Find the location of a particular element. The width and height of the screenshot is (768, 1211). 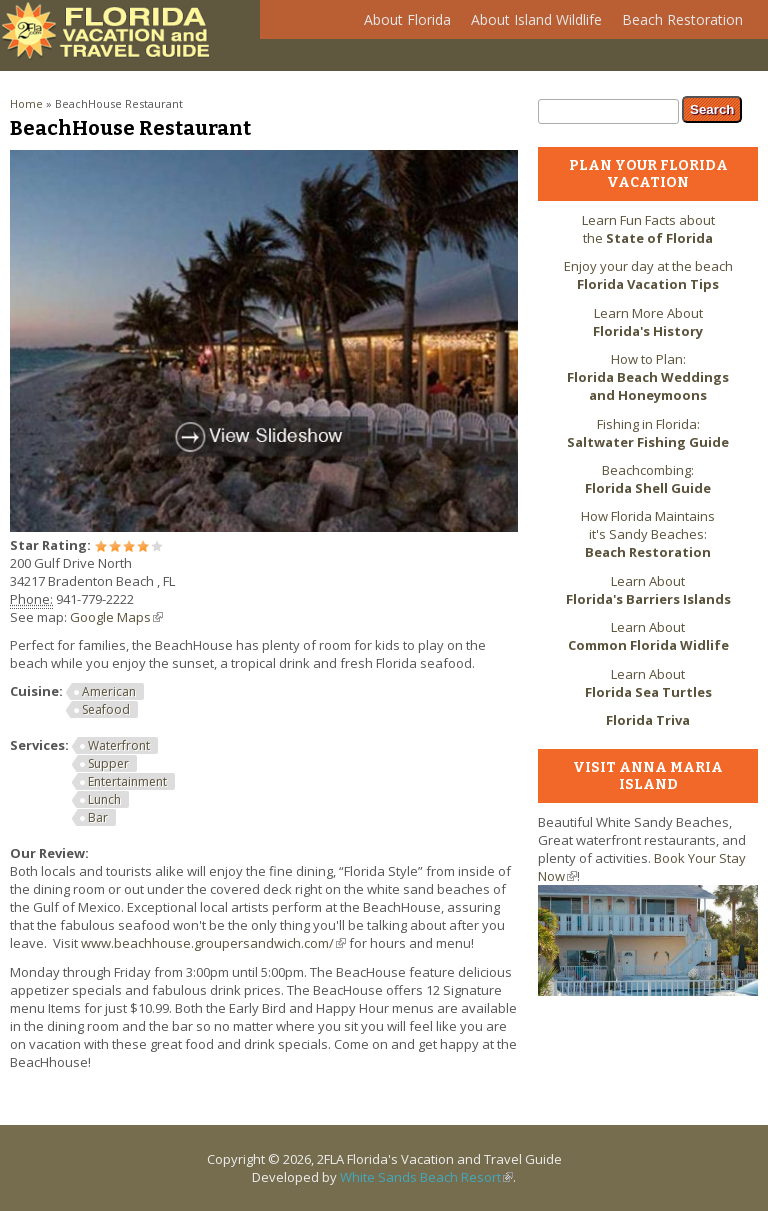

www.beachhouse.groupersandwich.com/ is located at coordinates (213, 943).